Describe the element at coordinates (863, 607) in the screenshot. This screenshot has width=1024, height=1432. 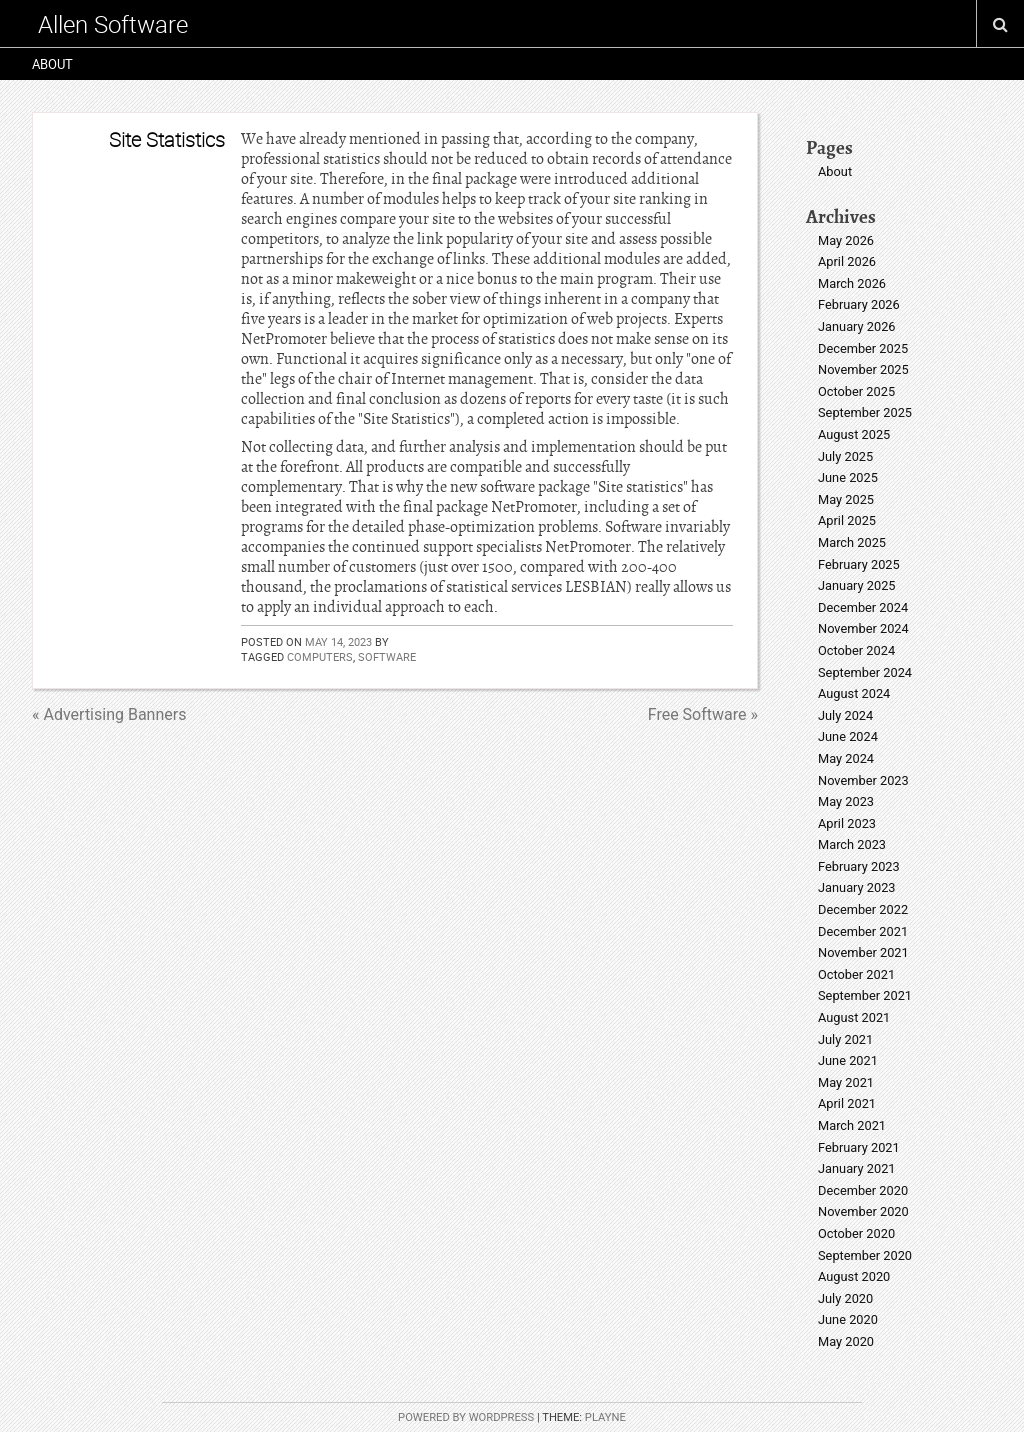
I see `December 2024` at that location.